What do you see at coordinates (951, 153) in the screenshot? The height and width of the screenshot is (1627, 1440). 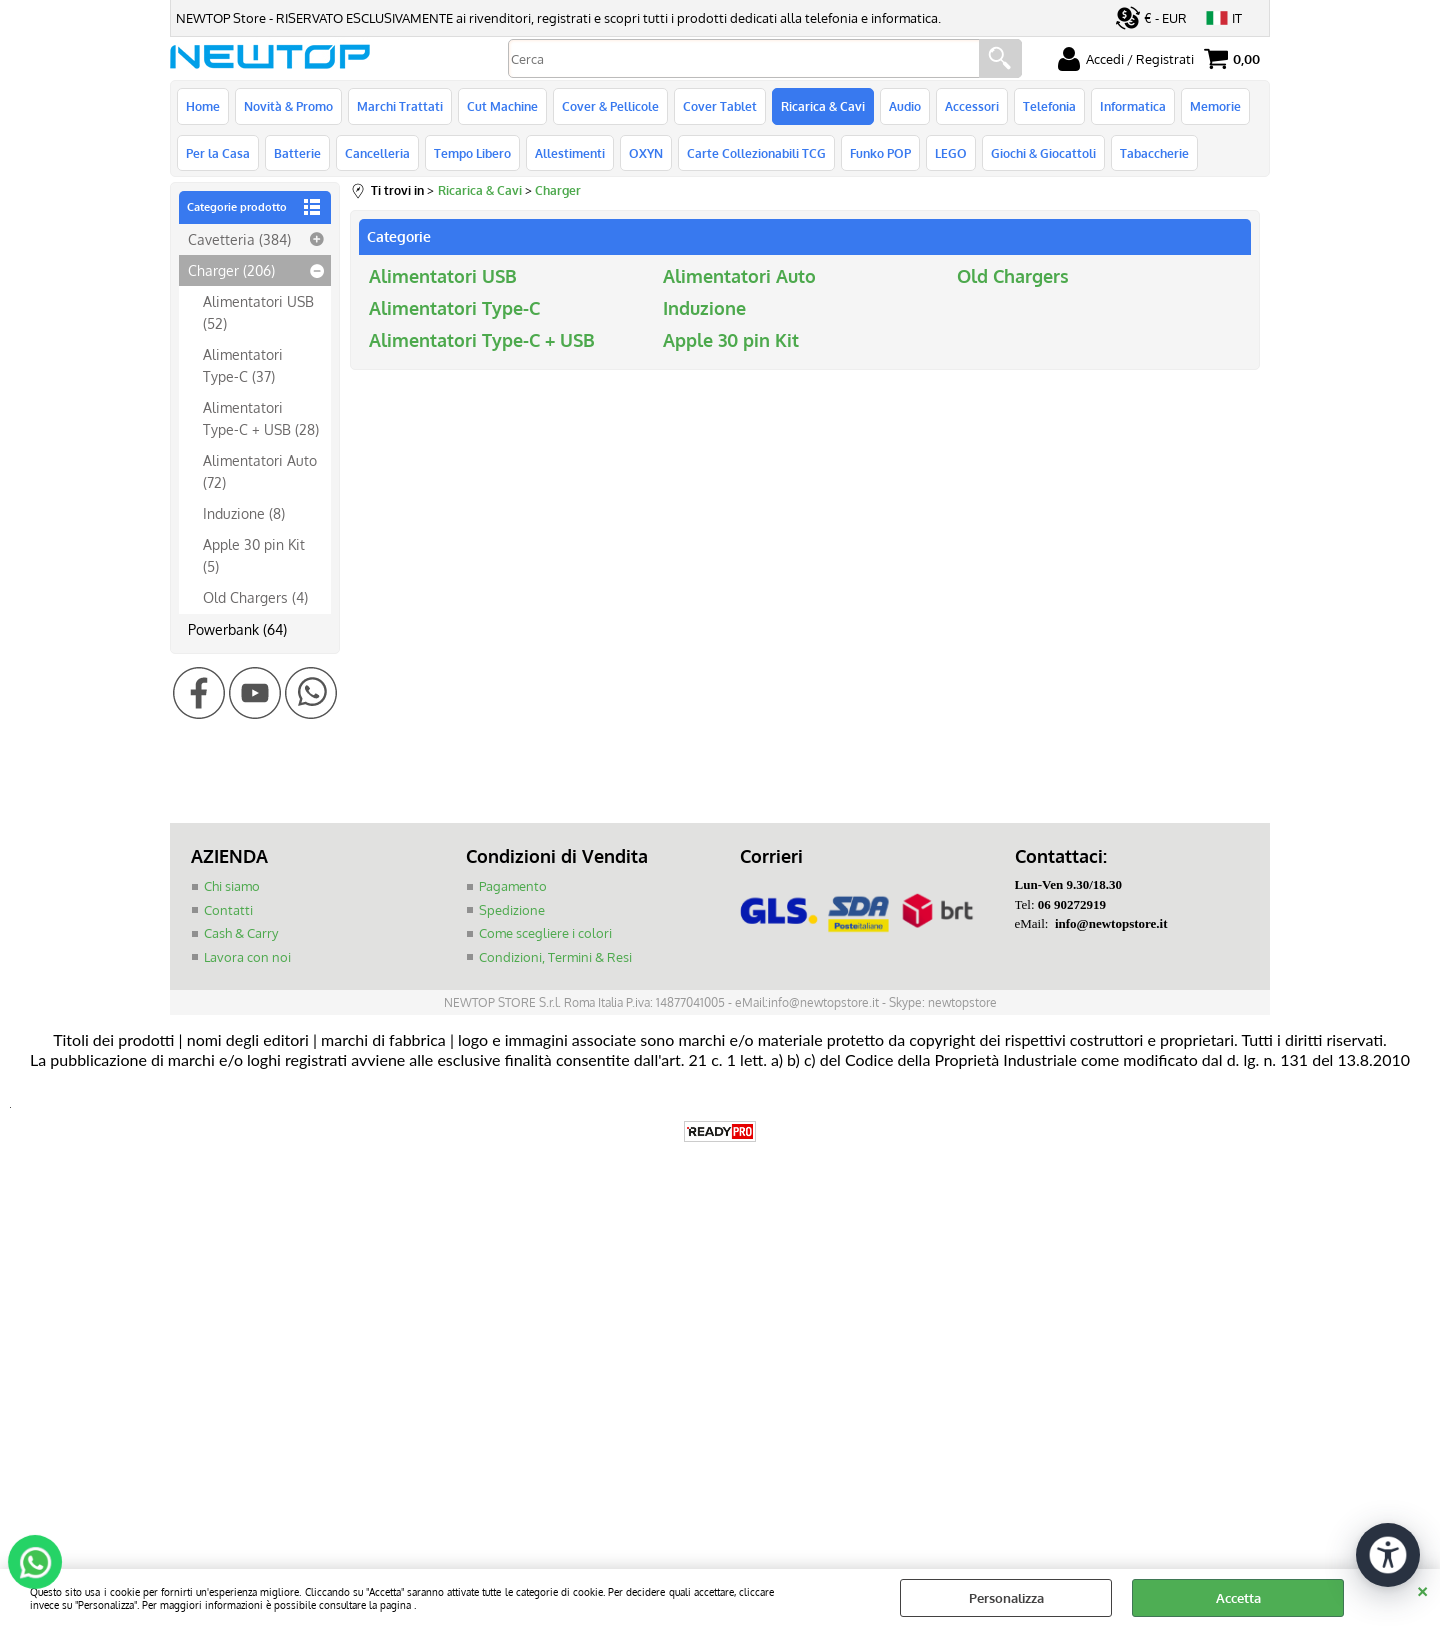 I see `LEGO` at bounding box center [951, 153].